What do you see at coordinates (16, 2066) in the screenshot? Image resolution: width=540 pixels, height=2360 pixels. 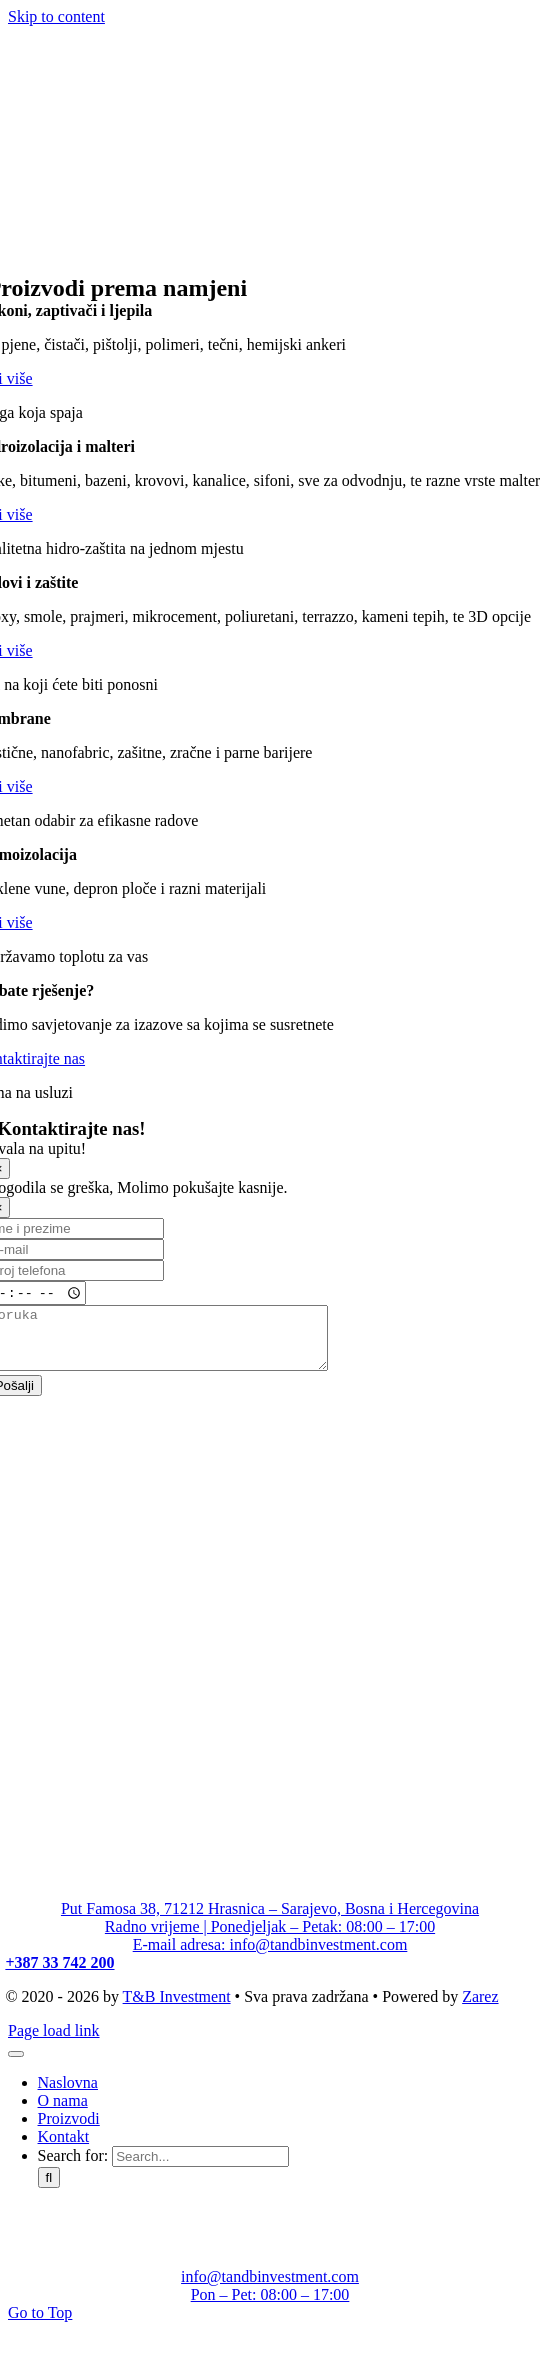 I see `[Close]` at bounding box center [16, 2066].